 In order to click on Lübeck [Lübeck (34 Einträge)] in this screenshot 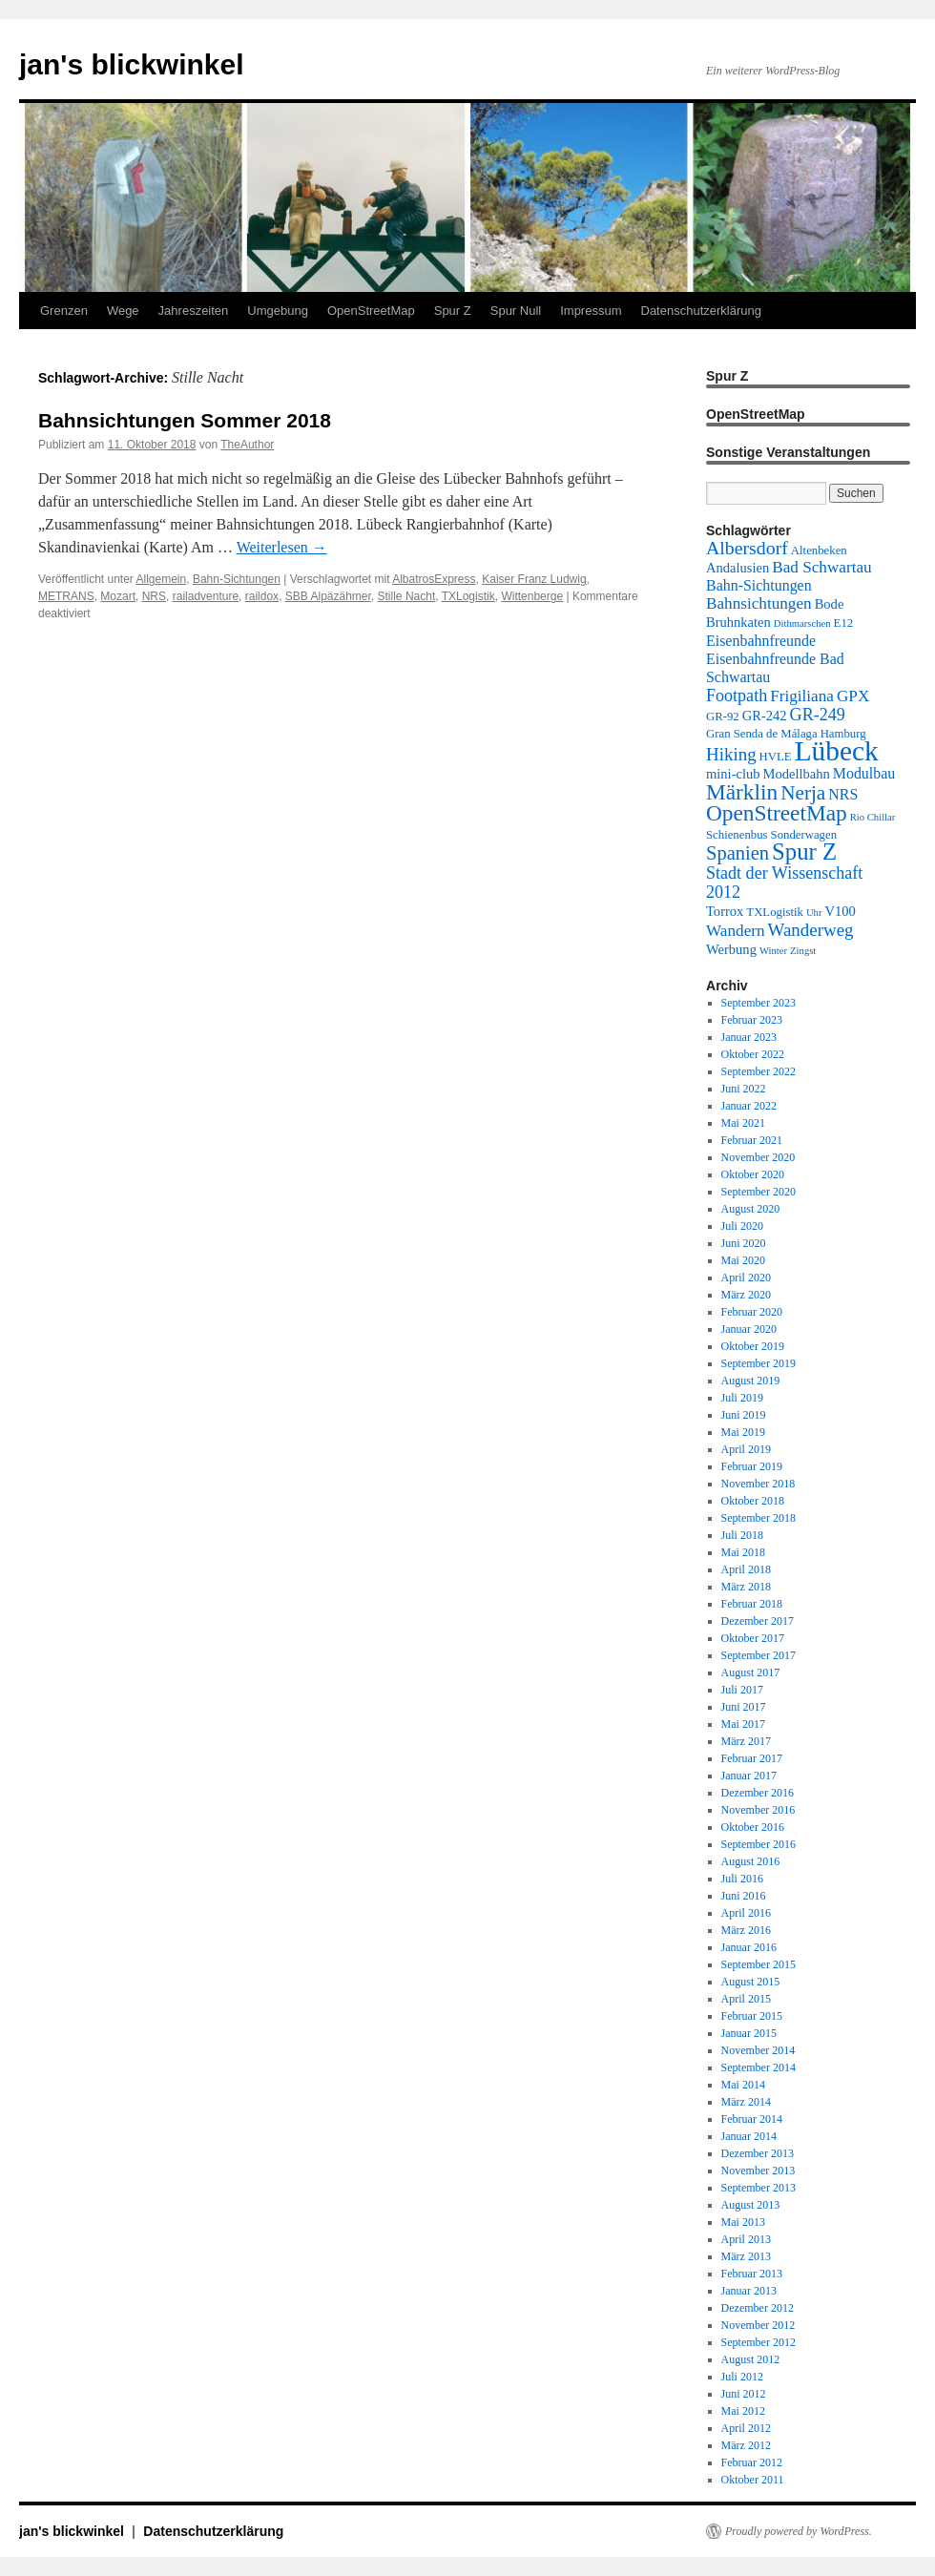, I will do `click(837, 751)`.